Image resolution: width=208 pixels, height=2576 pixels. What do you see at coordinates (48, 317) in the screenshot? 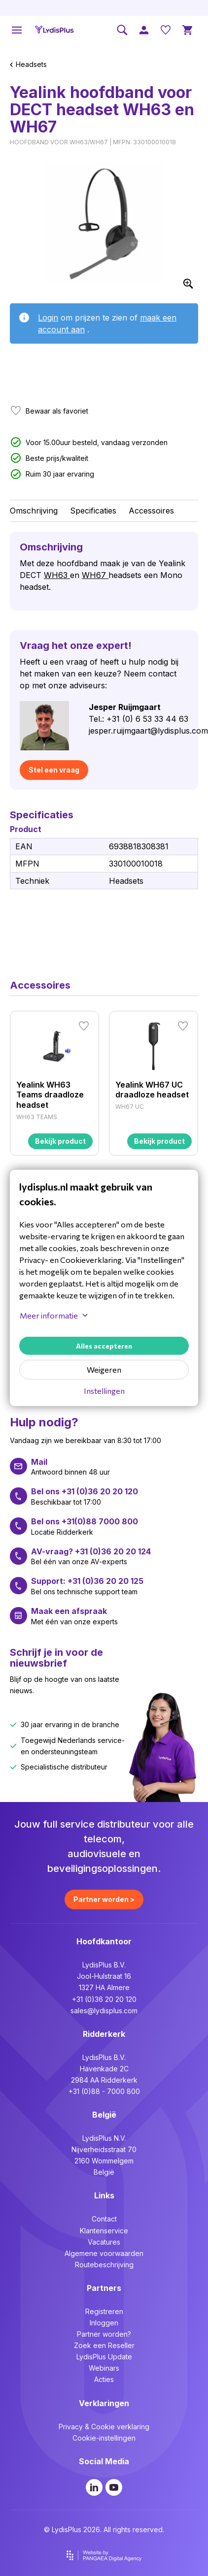
I see `Login` at bounding box center [48, 317].